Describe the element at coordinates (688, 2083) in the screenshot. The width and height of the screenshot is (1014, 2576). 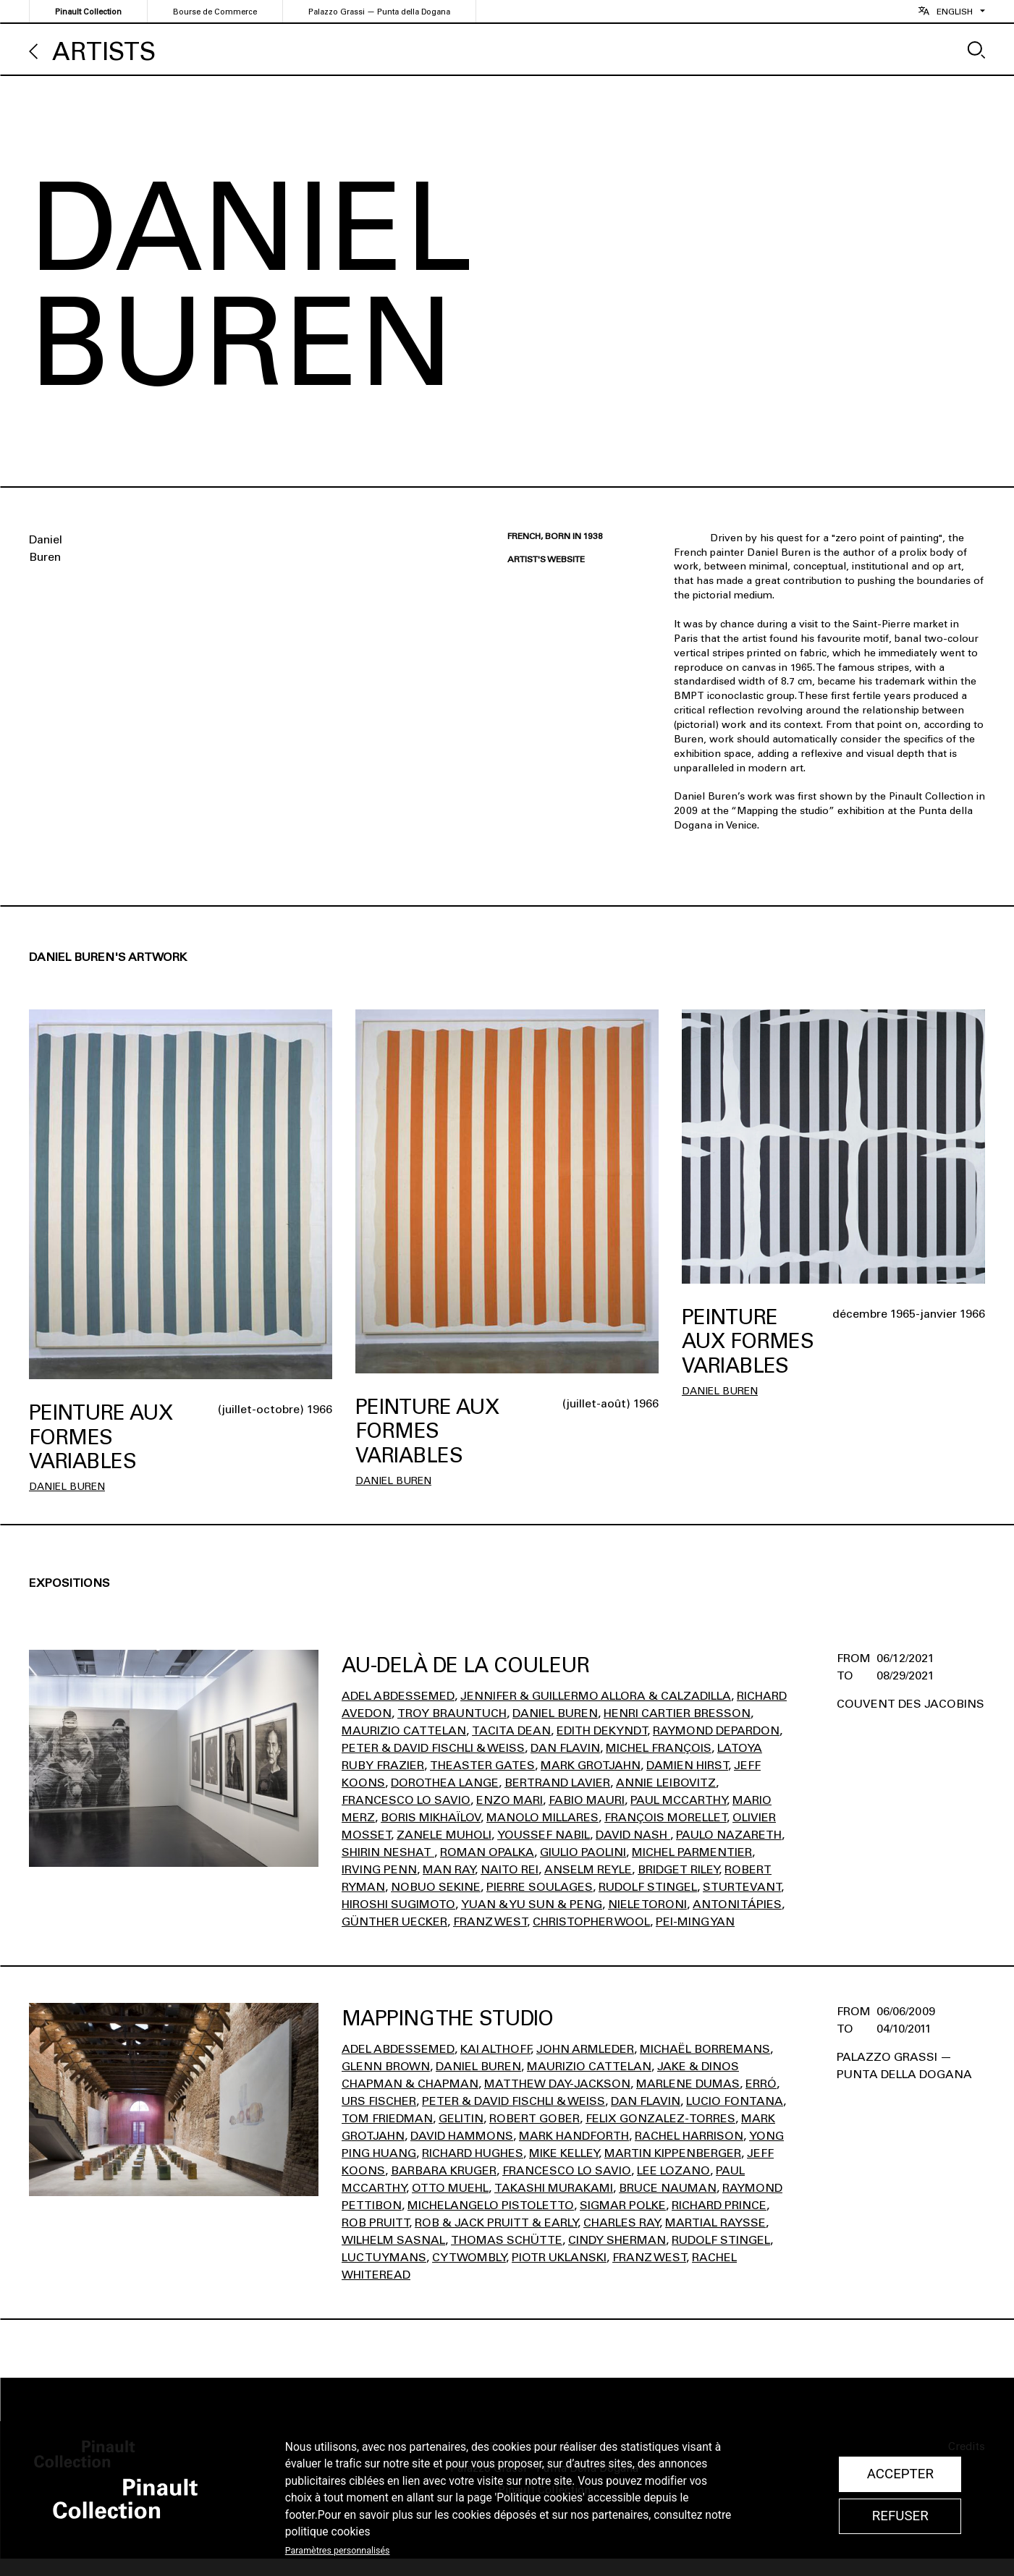
I see `Marlene Dumas` at that location.